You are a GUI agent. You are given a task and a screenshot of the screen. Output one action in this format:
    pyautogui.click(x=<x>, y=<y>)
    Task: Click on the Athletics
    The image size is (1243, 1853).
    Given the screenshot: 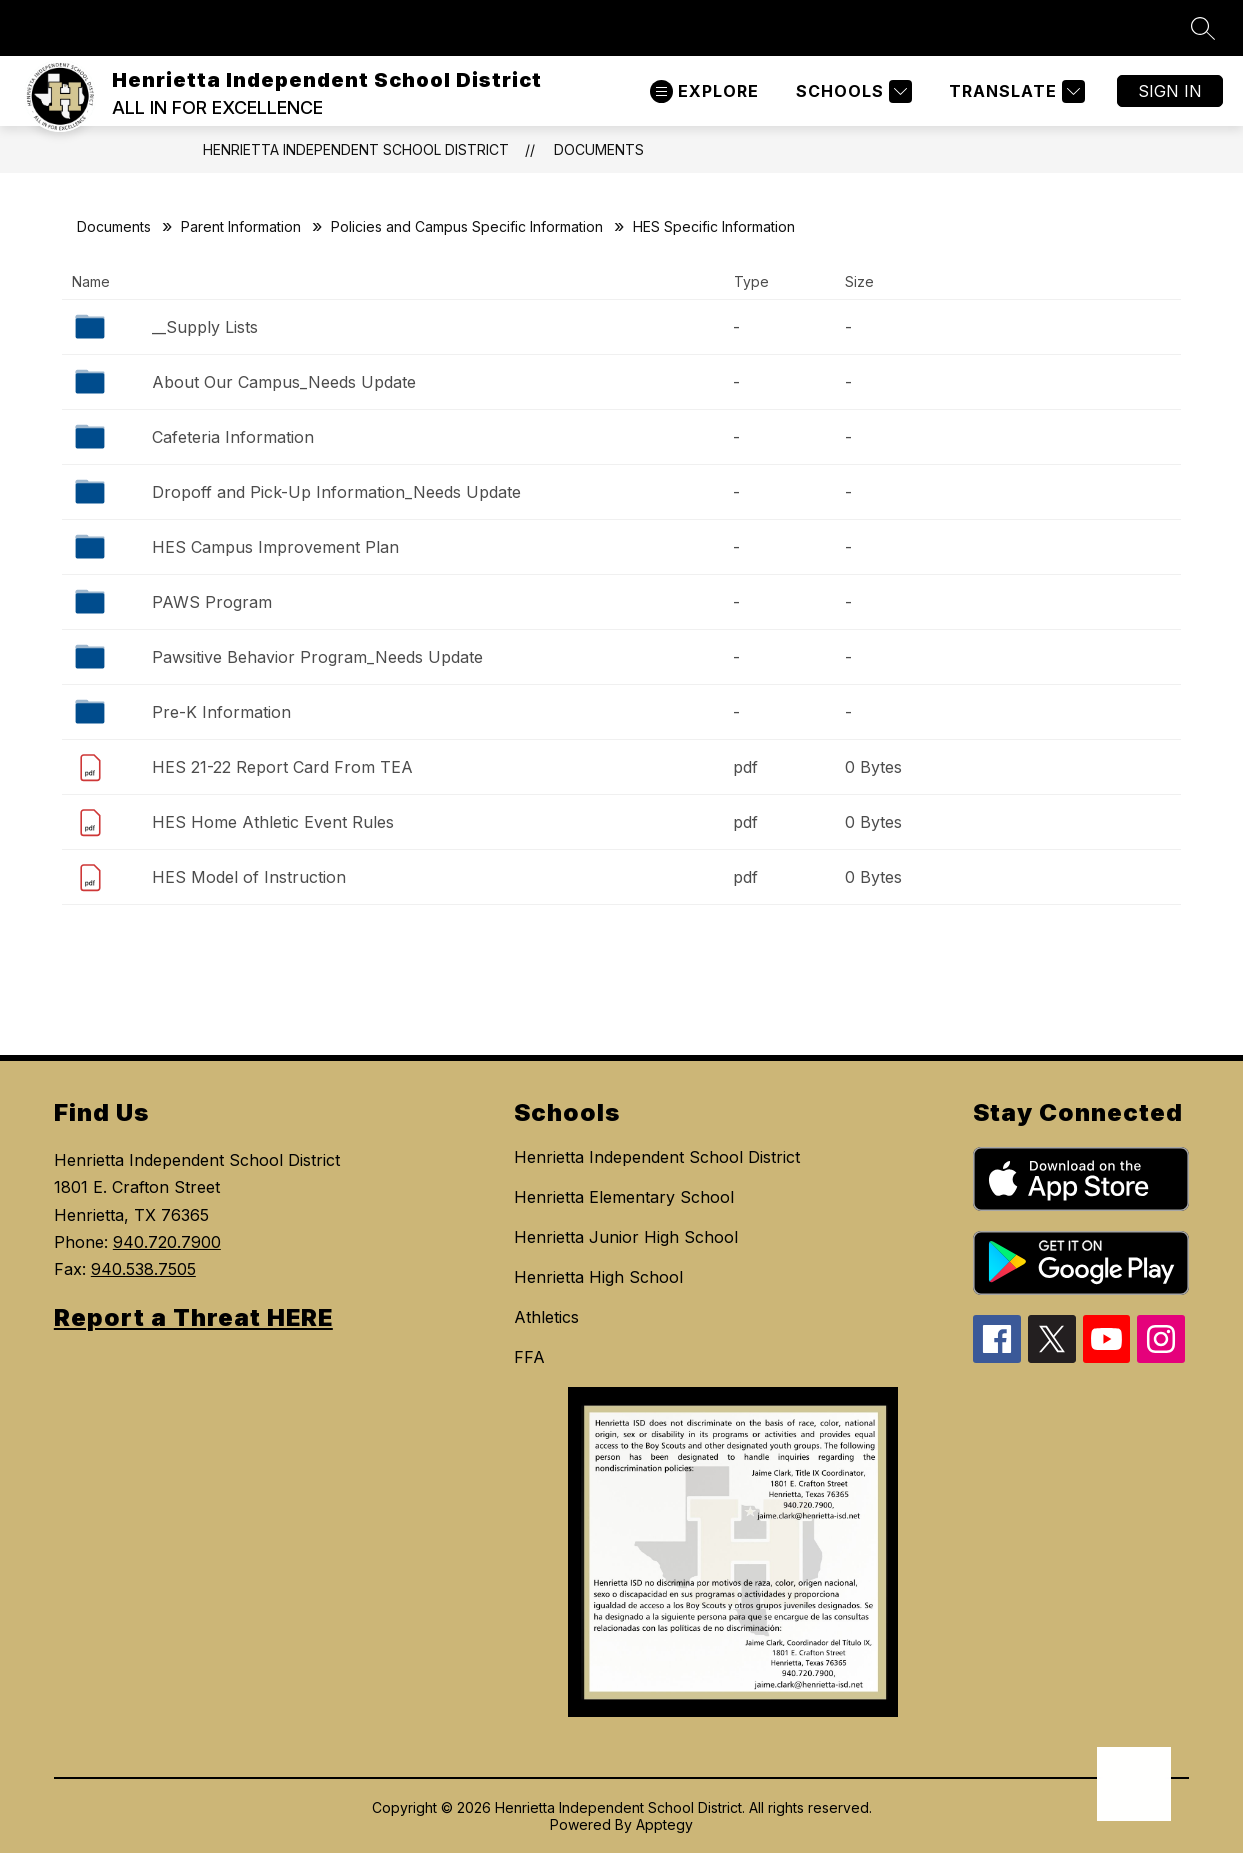 What is the action you would take?
    pyautogui.click(x=546, y=1317)
    